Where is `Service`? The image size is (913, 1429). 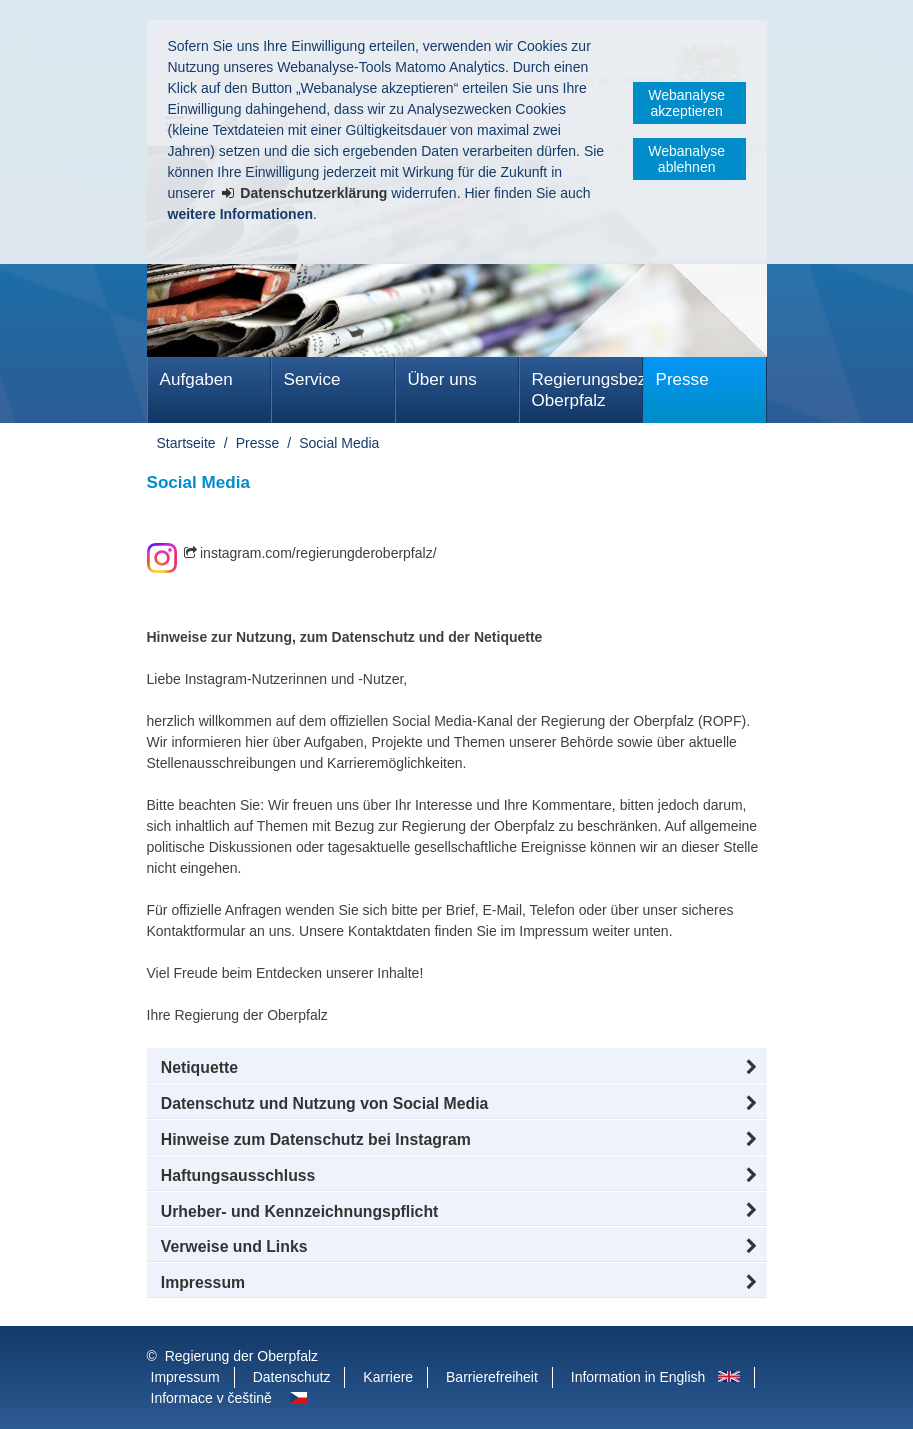
Service is located at coordinates (312, 379).